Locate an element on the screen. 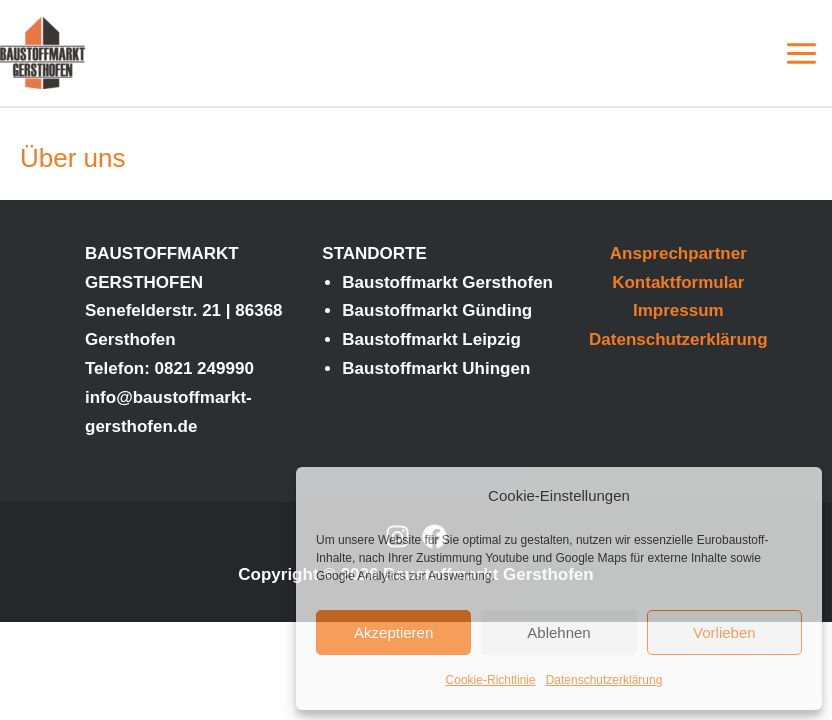 This screenshot has width=832, height=720. Ablehnen is located at coordinates (558, 632).